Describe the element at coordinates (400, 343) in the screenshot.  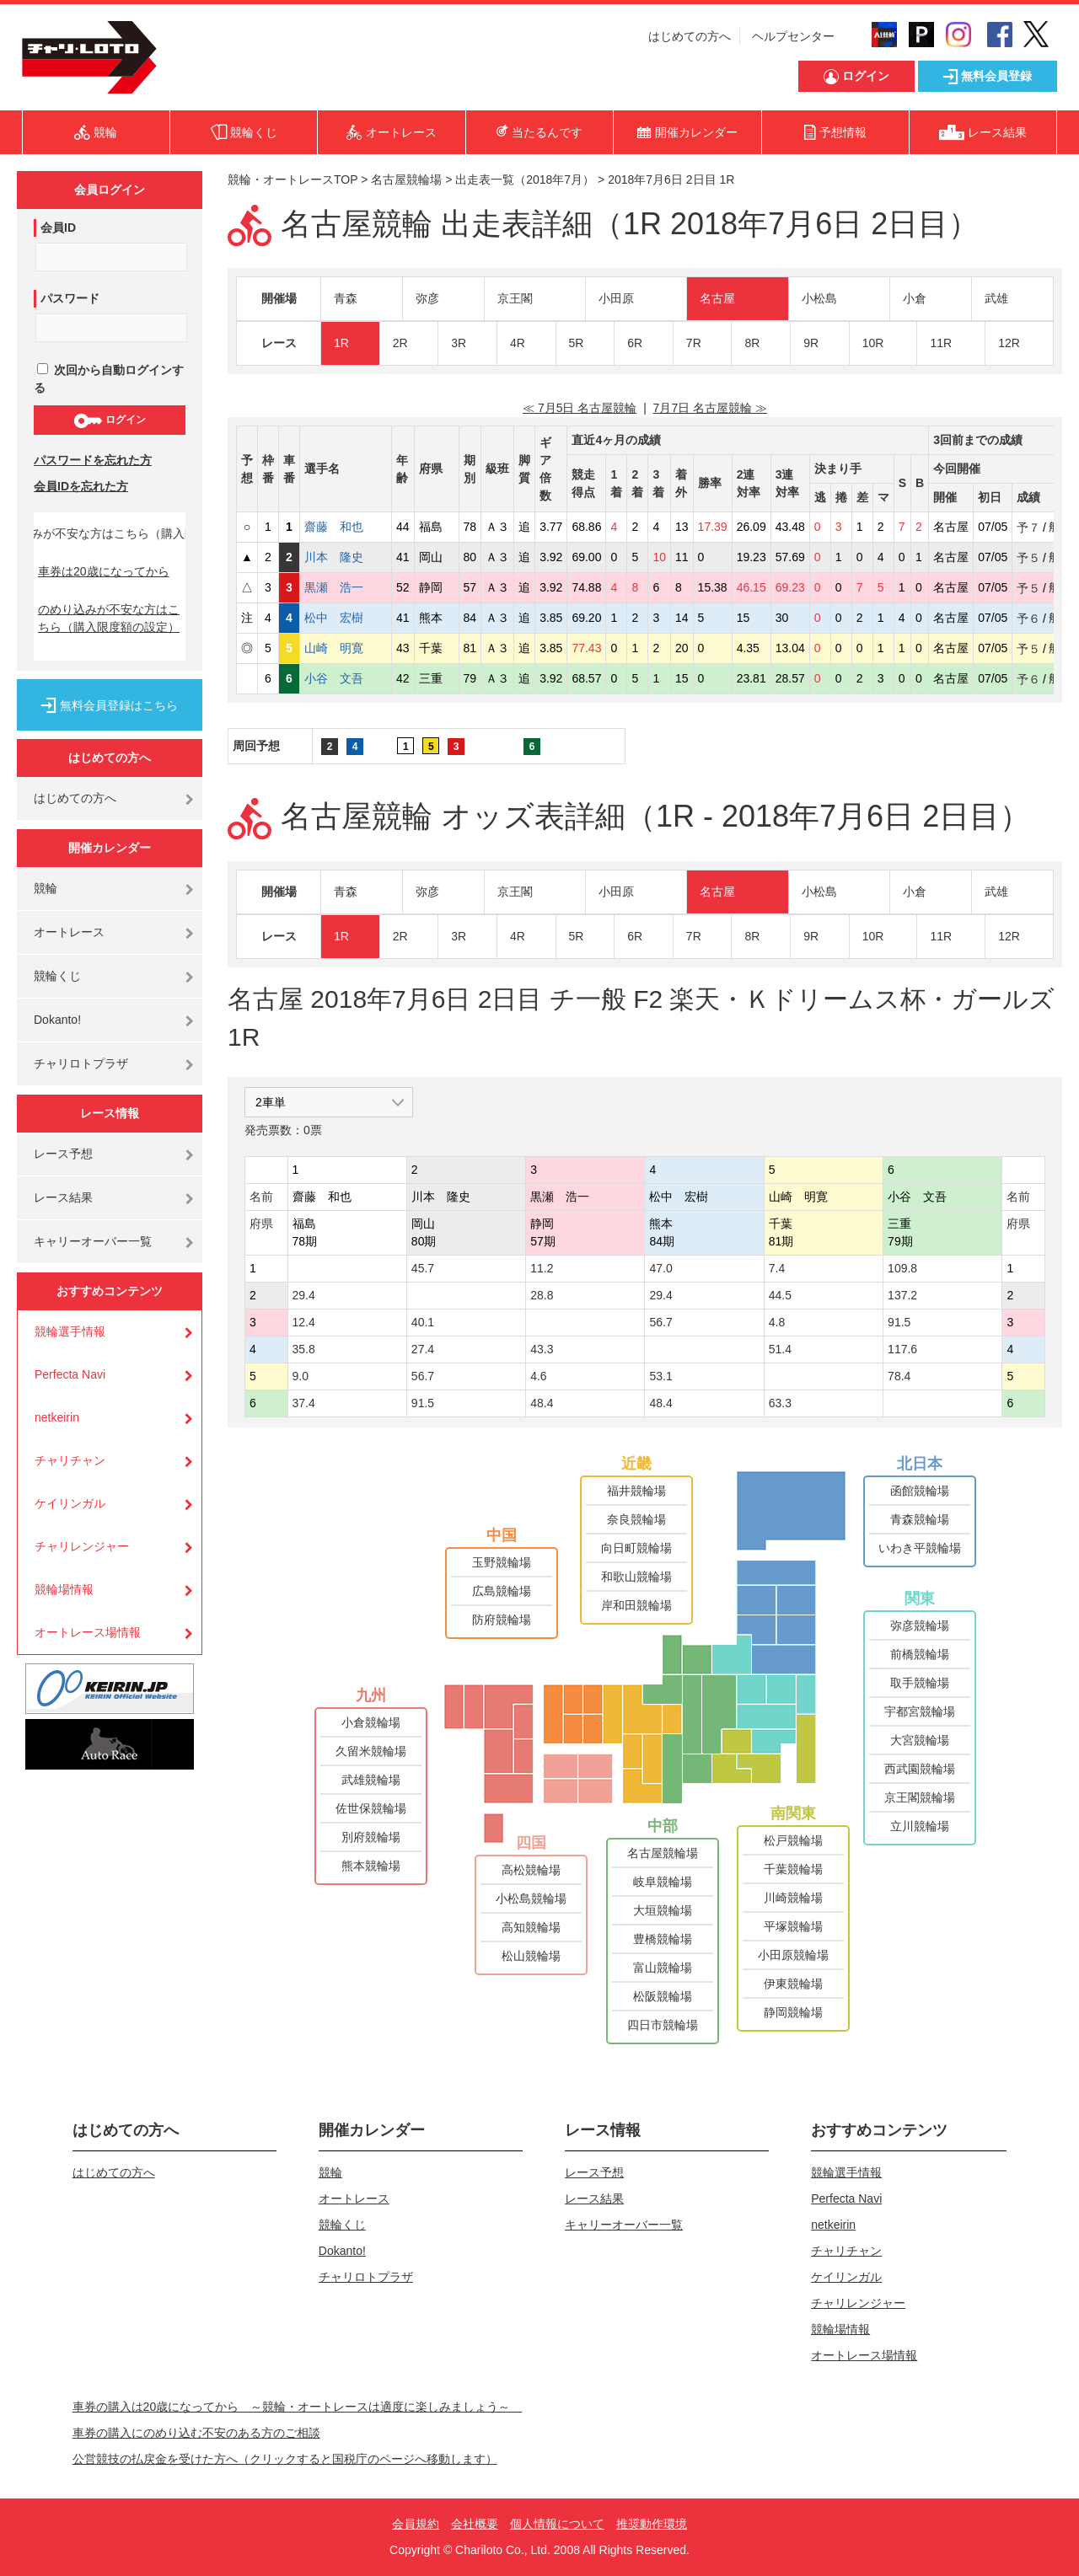
I see `2R` at that location.